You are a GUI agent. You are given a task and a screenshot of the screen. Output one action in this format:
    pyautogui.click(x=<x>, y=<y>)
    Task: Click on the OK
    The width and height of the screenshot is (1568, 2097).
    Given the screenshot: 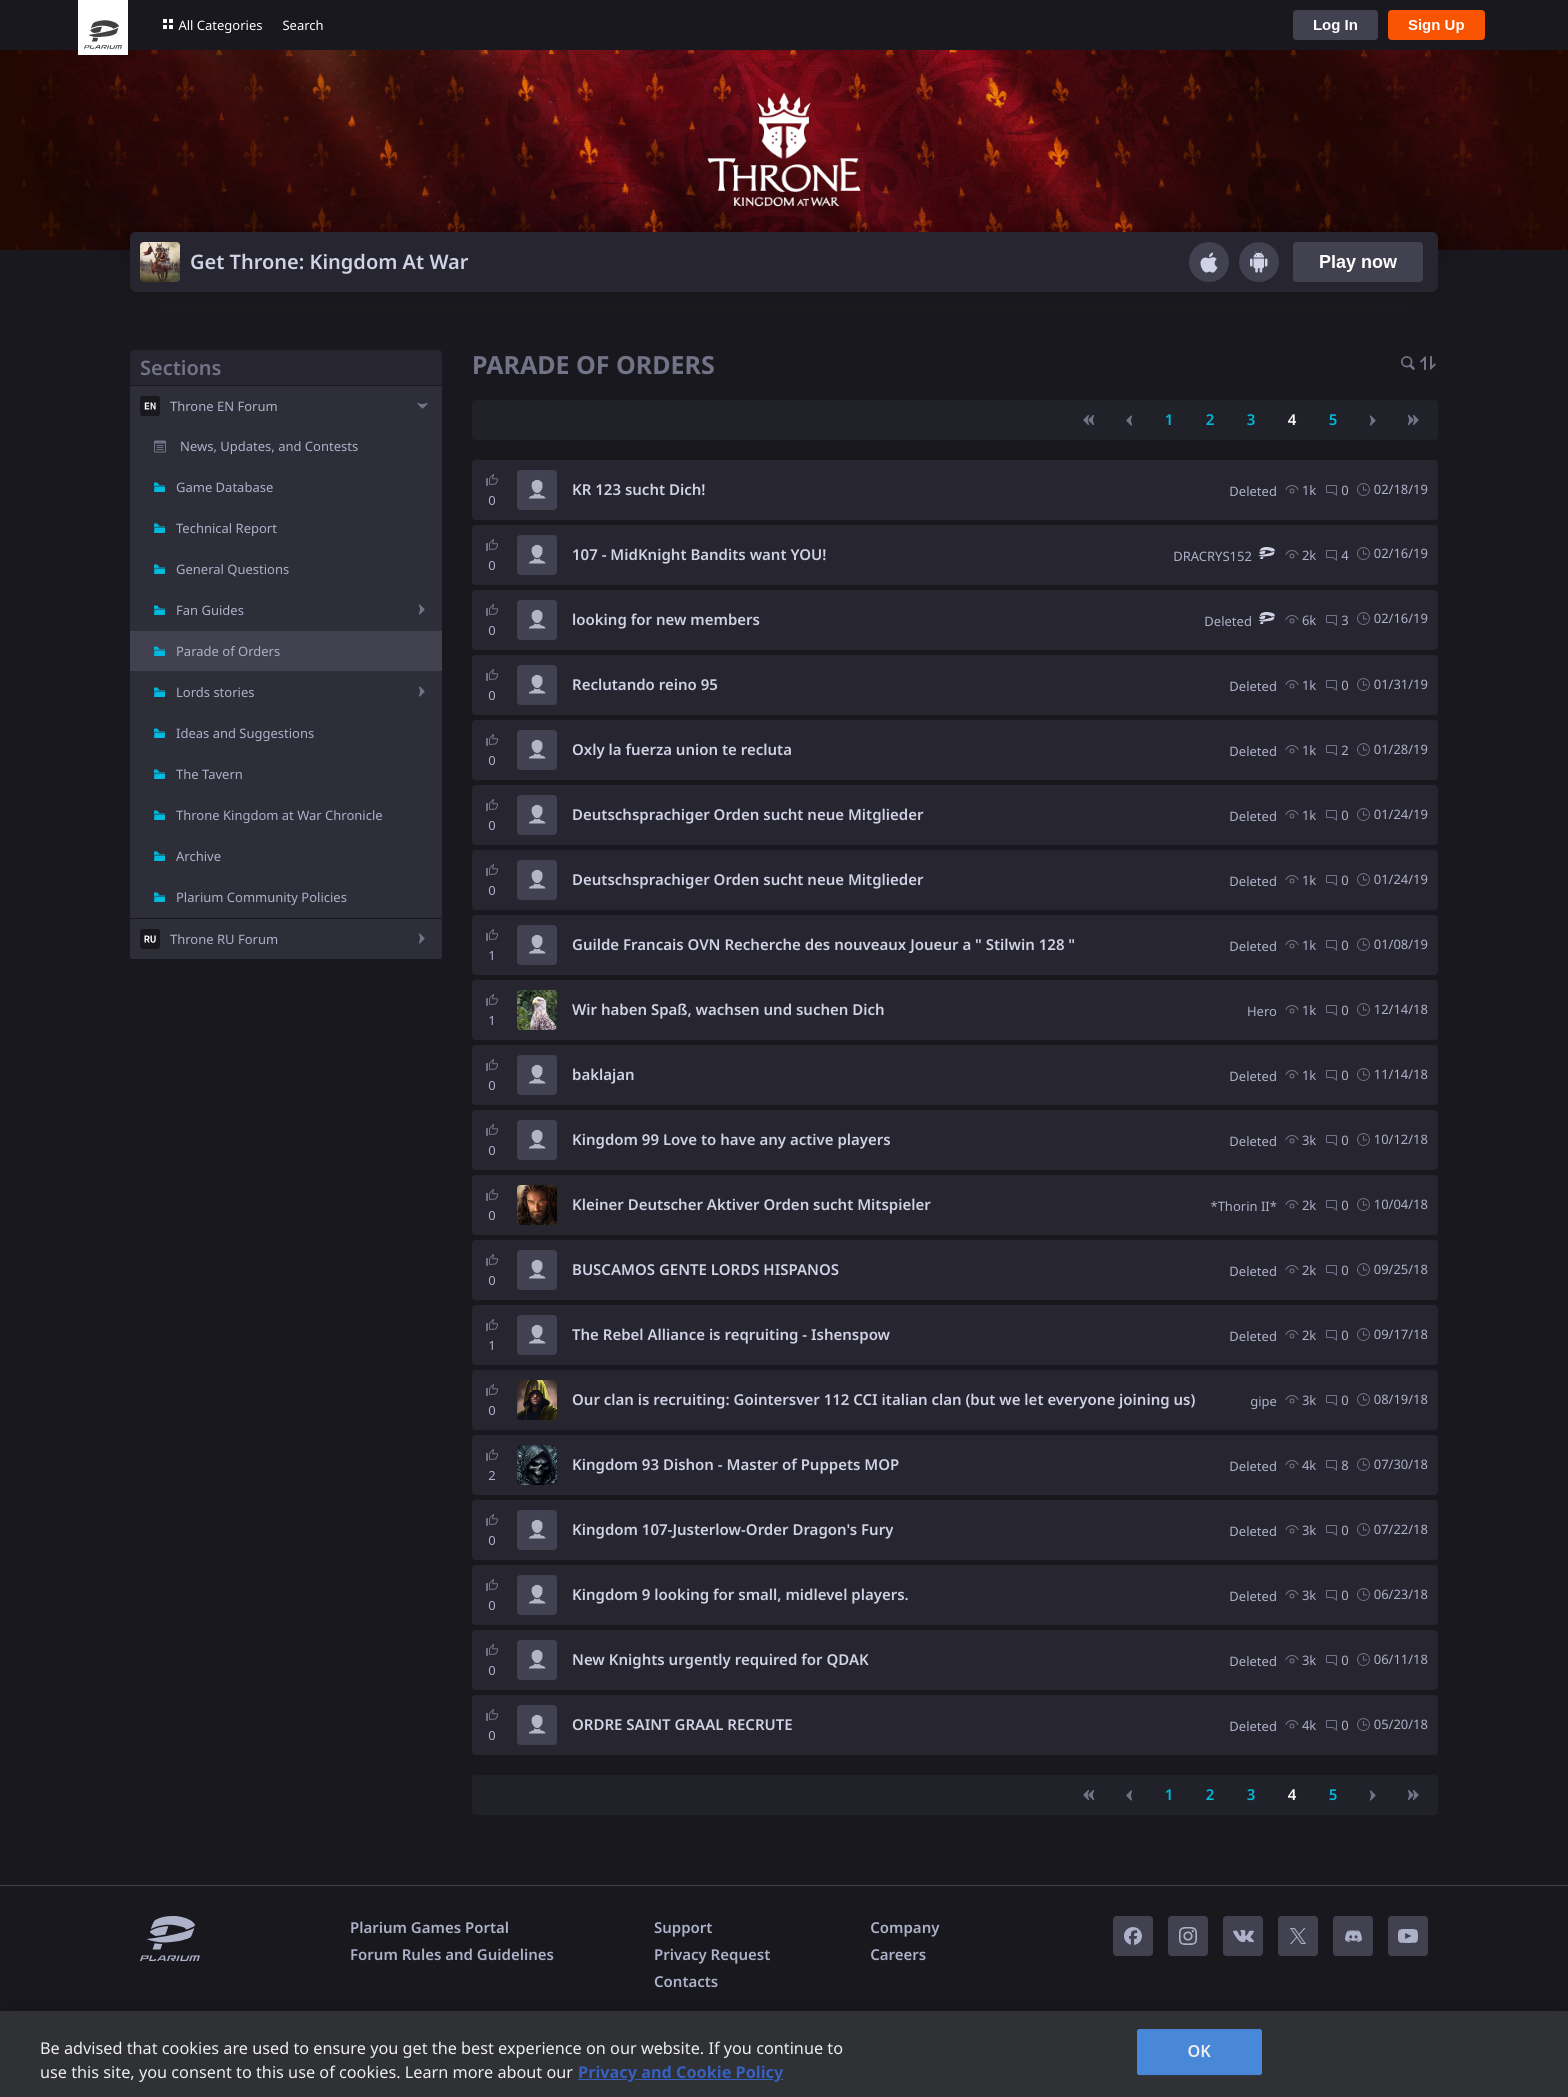 What is the action you would take?
    pyautogui.click(x=1199, y=2051)
    